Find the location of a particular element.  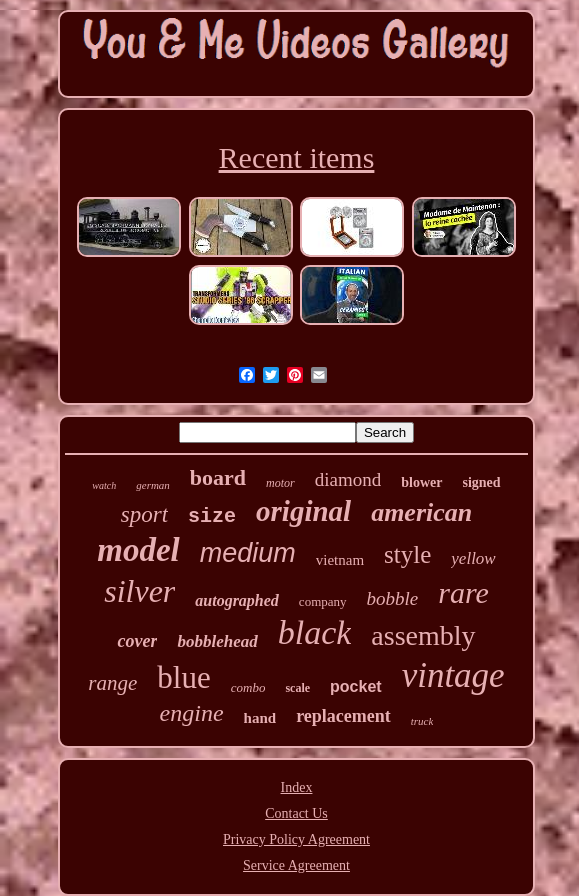

autographed is located at coordinates (237, 600).